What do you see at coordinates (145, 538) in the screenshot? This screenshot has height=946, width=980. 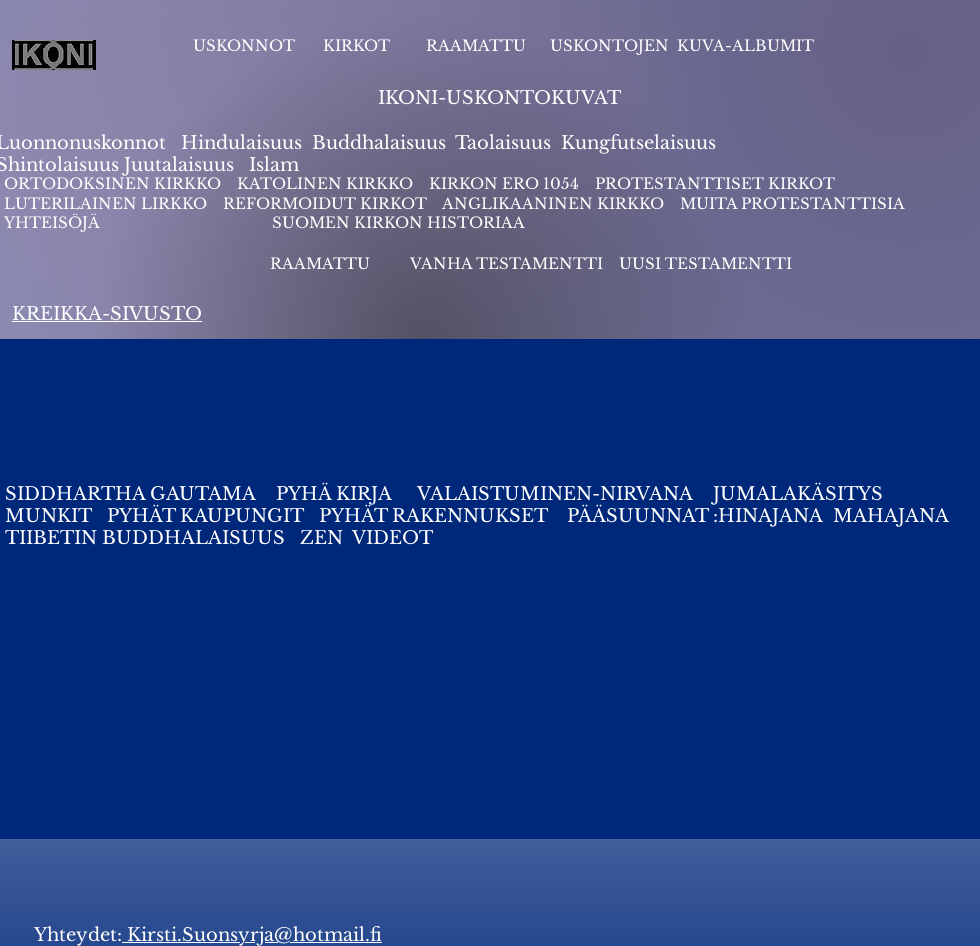 I see `TIIBETIN BUDDHALAISUUS` at bounding box center [145, 538].